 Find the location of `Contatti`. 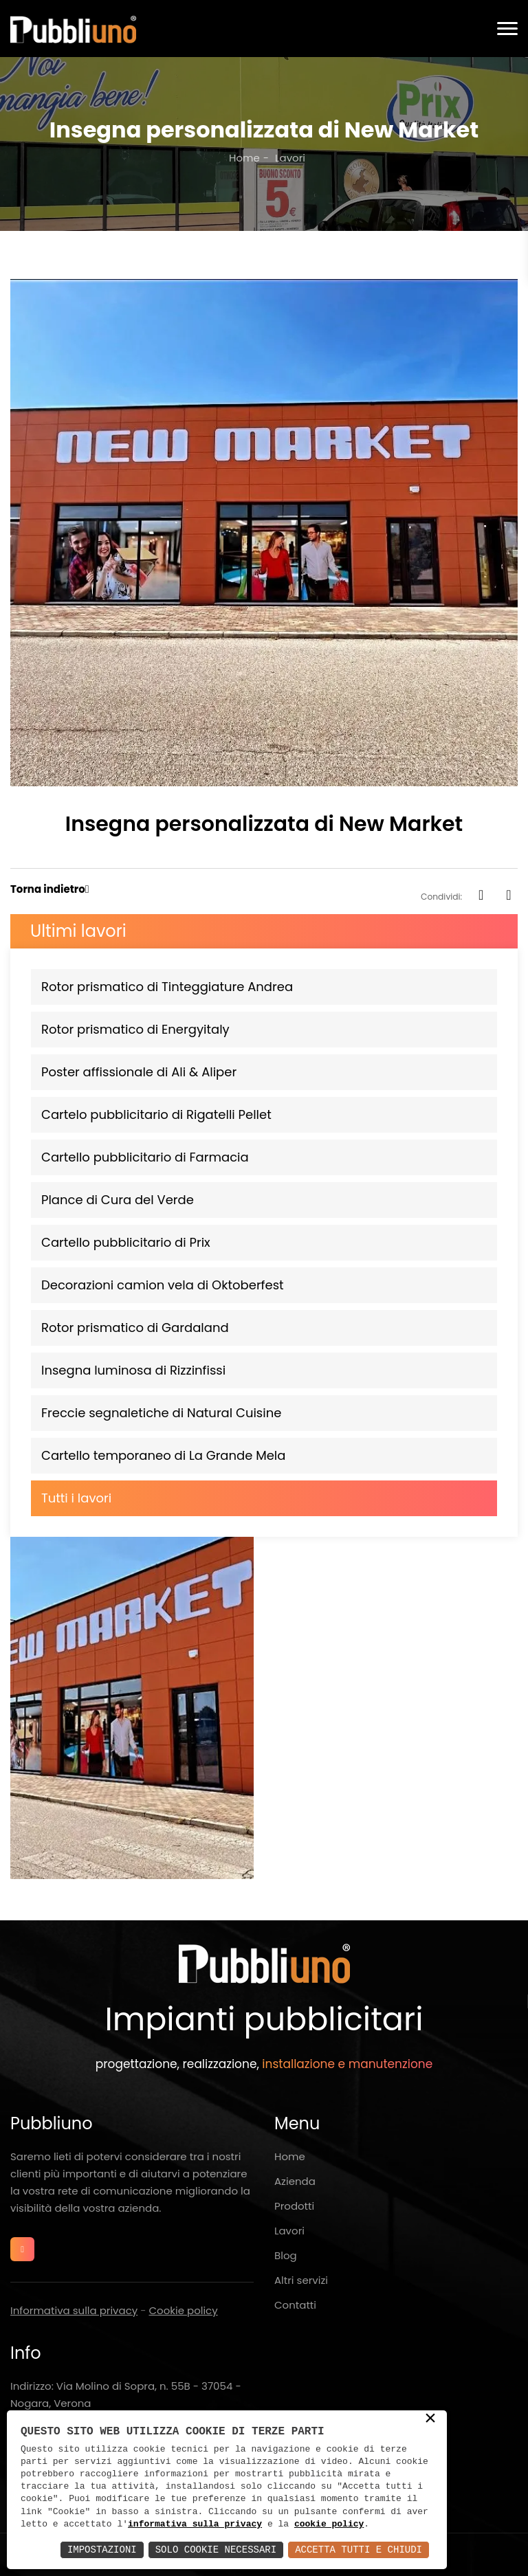

Contatti is located at coordinates (295, 2305).